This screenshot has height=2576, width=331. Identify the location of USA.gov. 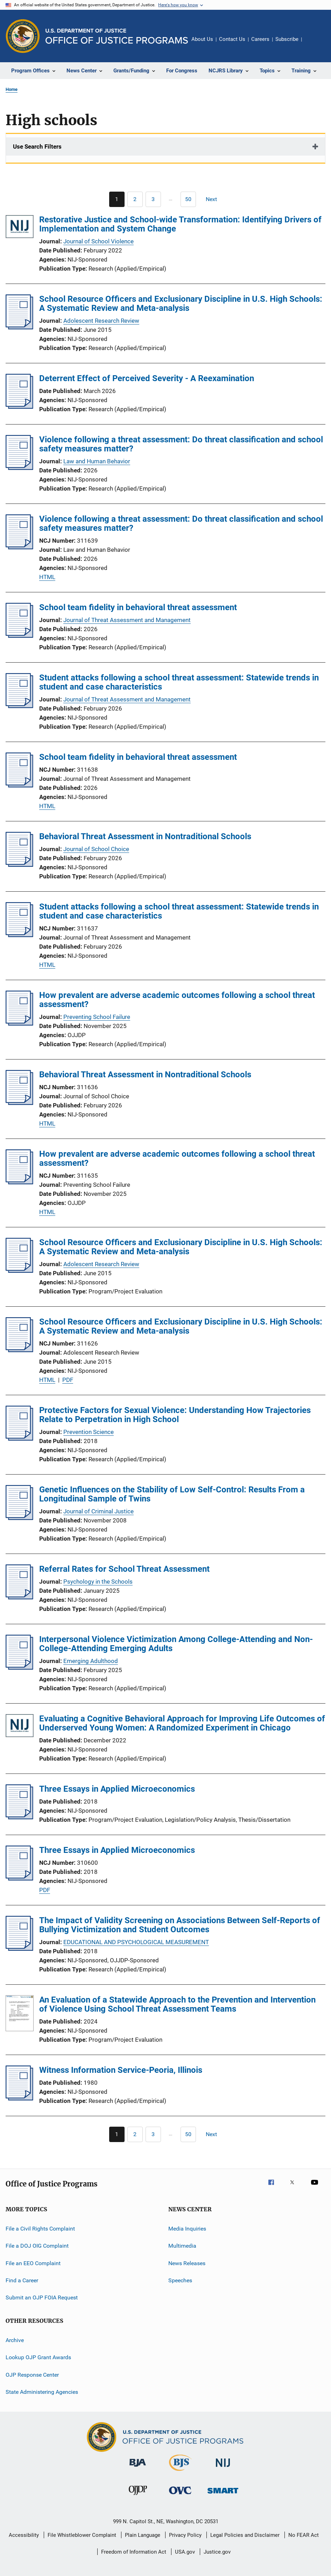
(185, 2552).